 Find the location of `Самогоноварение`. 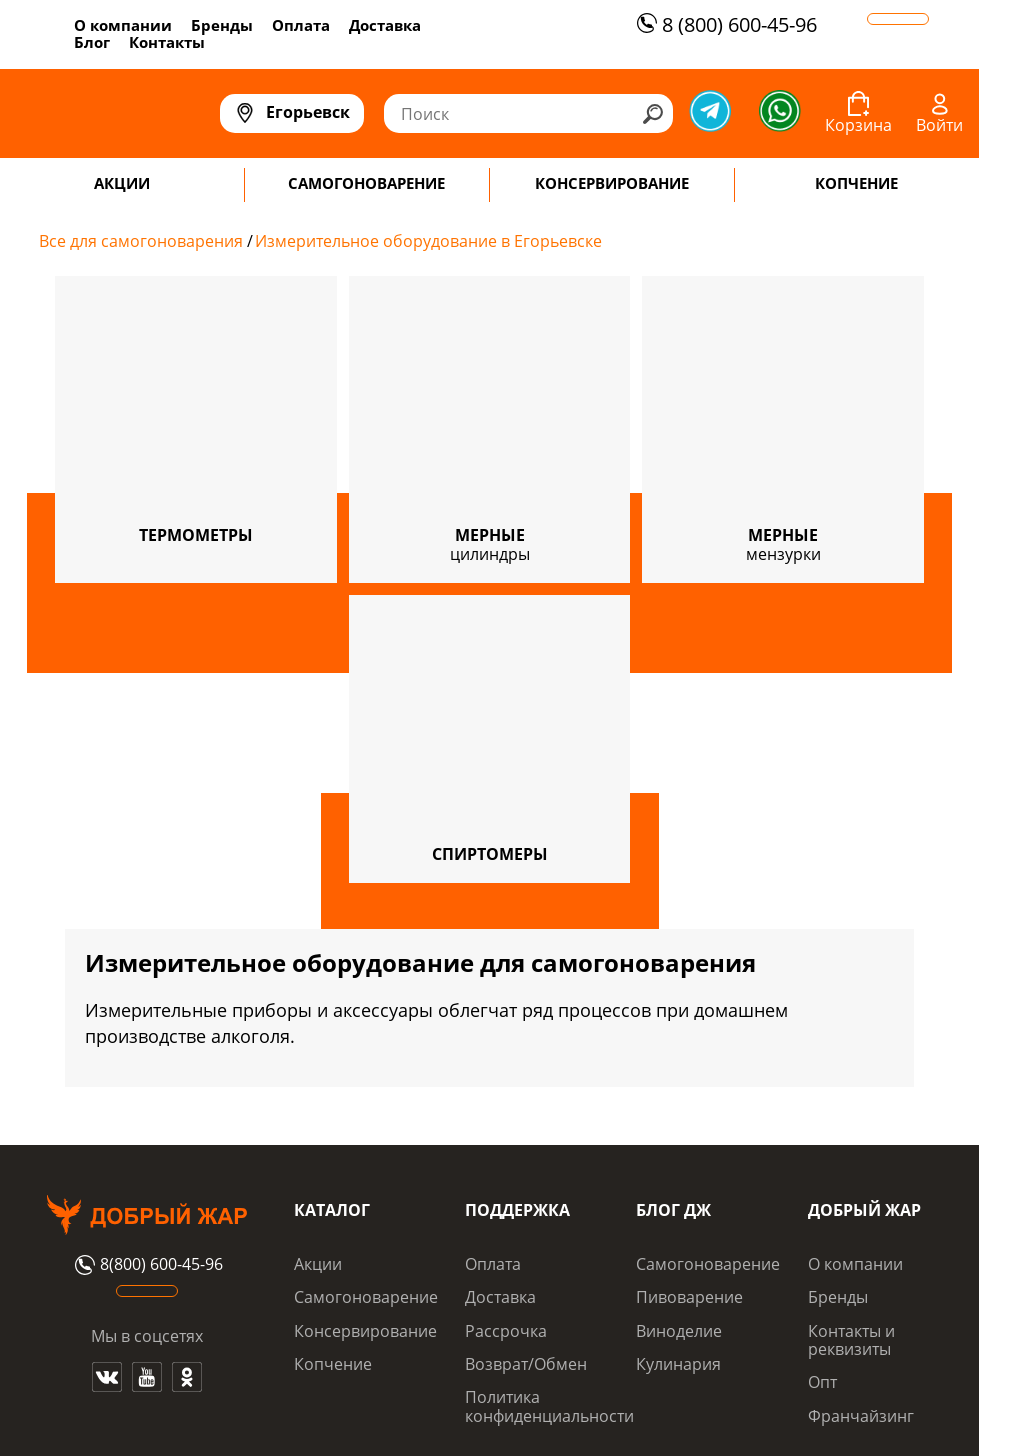

Самогоноварение is located at coordinates (366, 1297).